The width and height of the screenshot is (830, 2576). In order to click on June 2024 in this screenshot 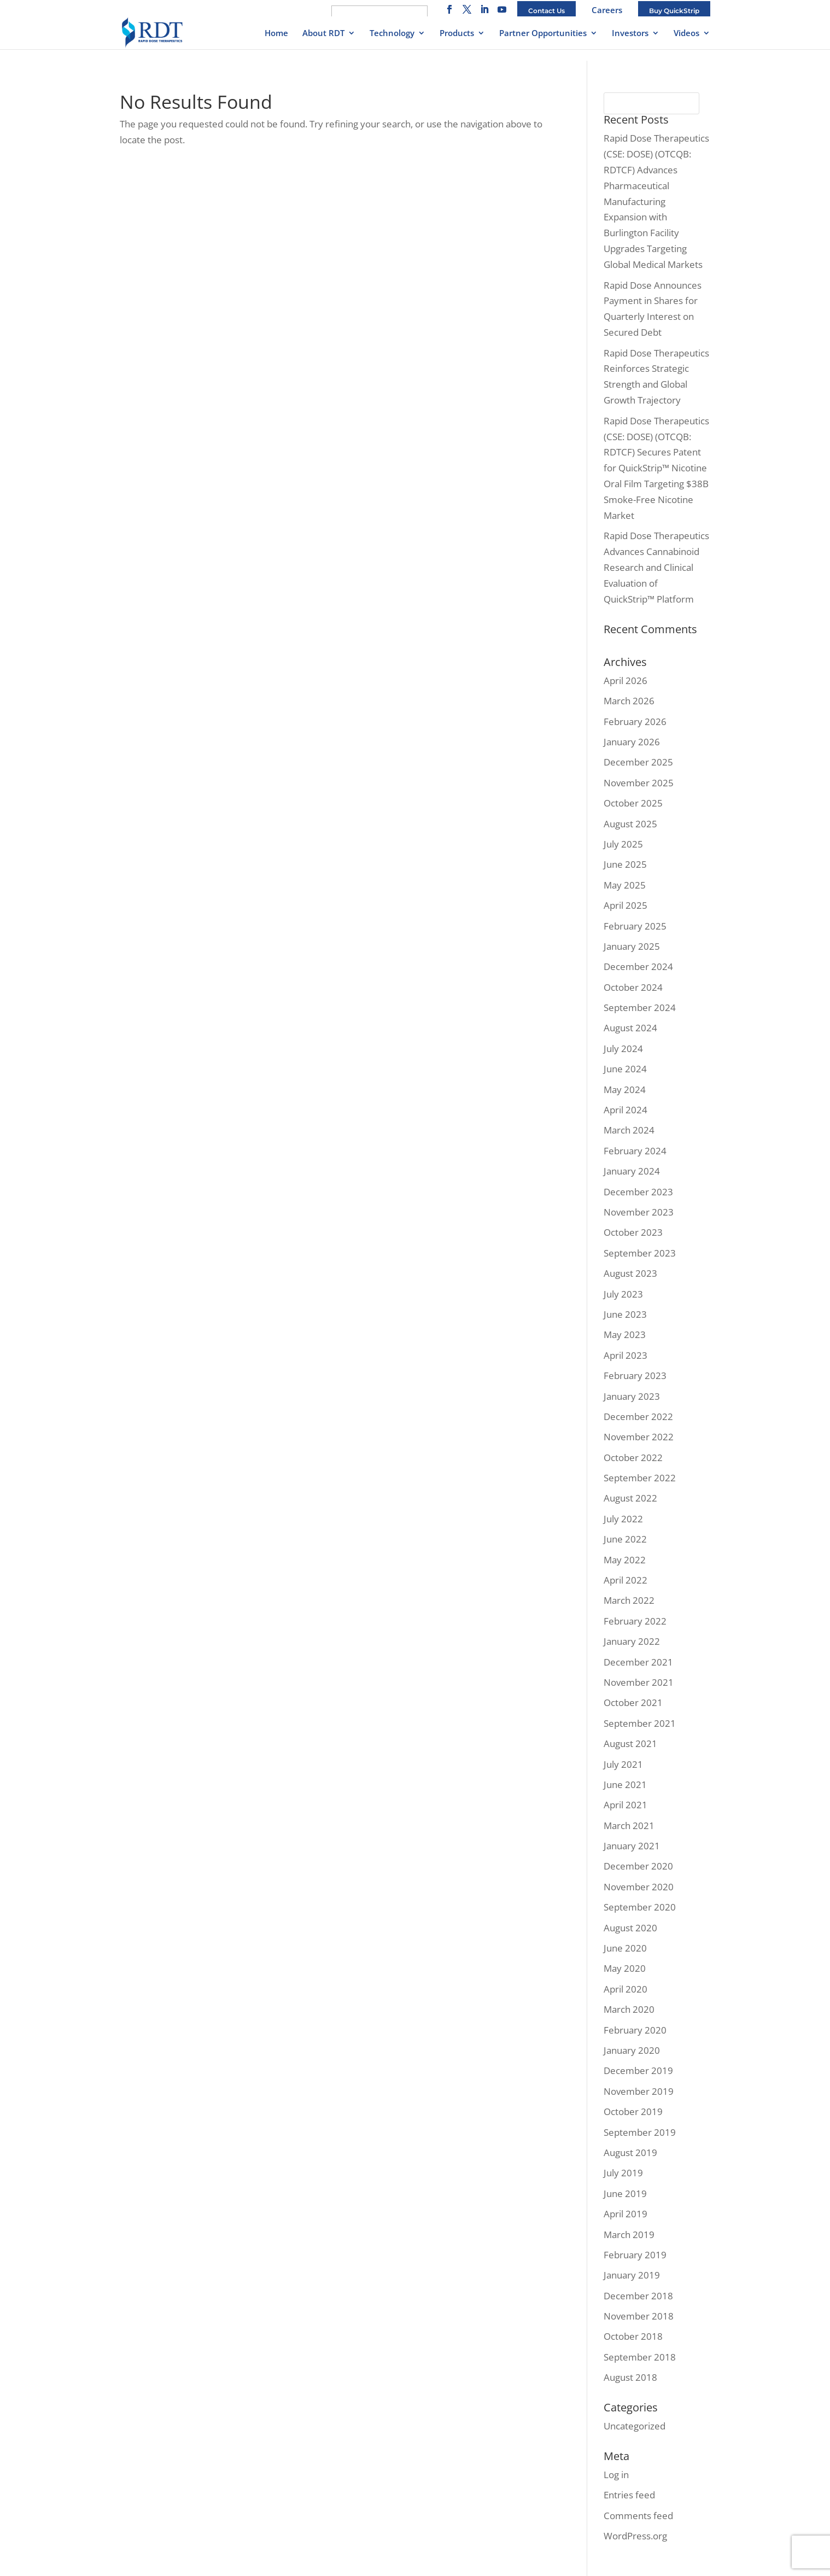, I will do `click(625, 1068)`.